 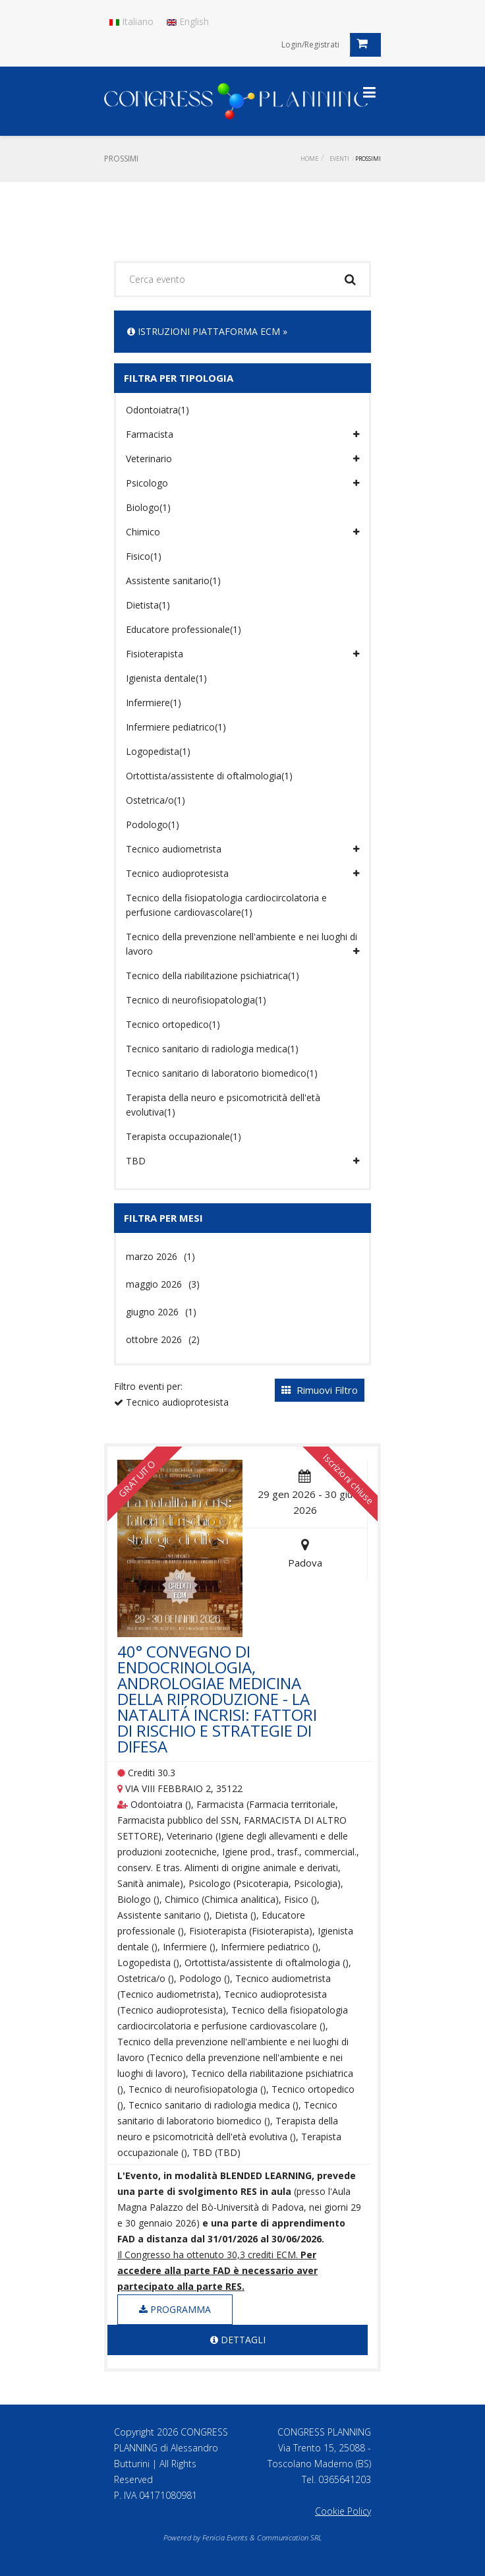 I want to click on Eventi, so click(x=339, y=158).